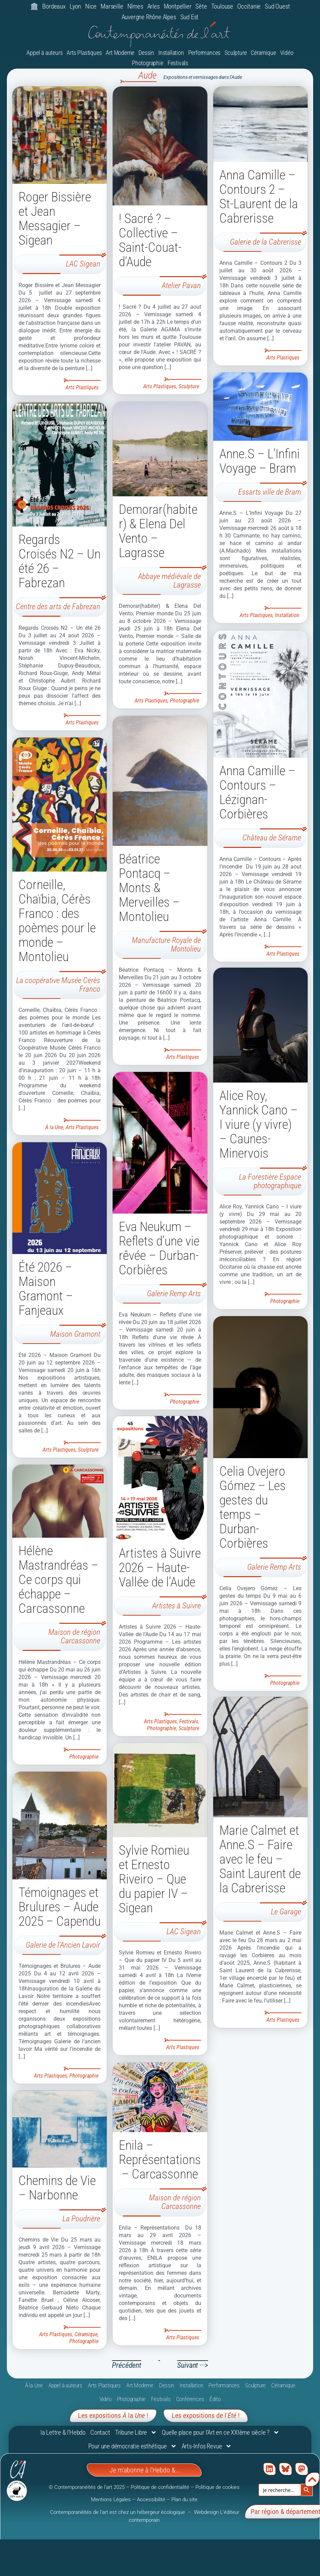 This screenshot has height=2576, width=320. Describe the element at coordinates (53, 6) in the screenshot. I see `Bordeaux` at that location.